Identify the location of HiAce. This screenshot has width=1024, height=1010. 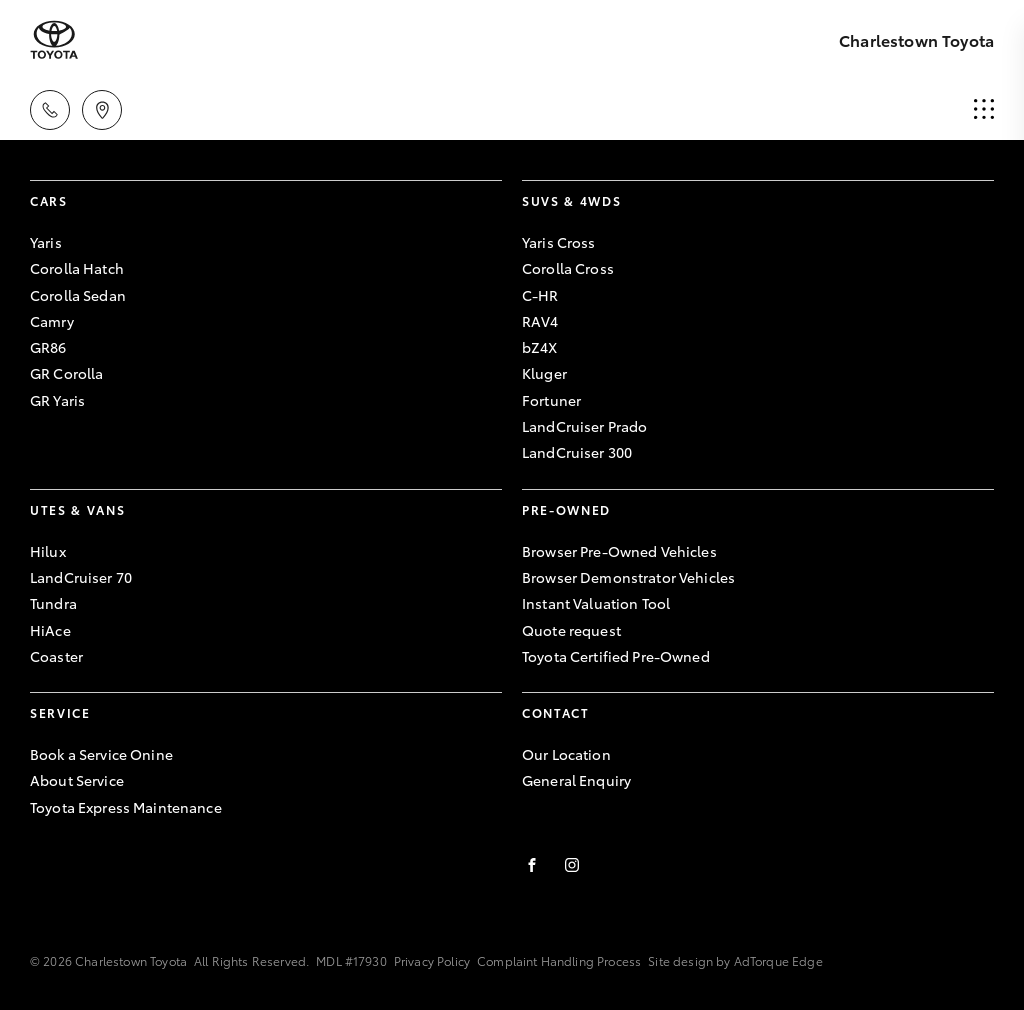
(50, 630).